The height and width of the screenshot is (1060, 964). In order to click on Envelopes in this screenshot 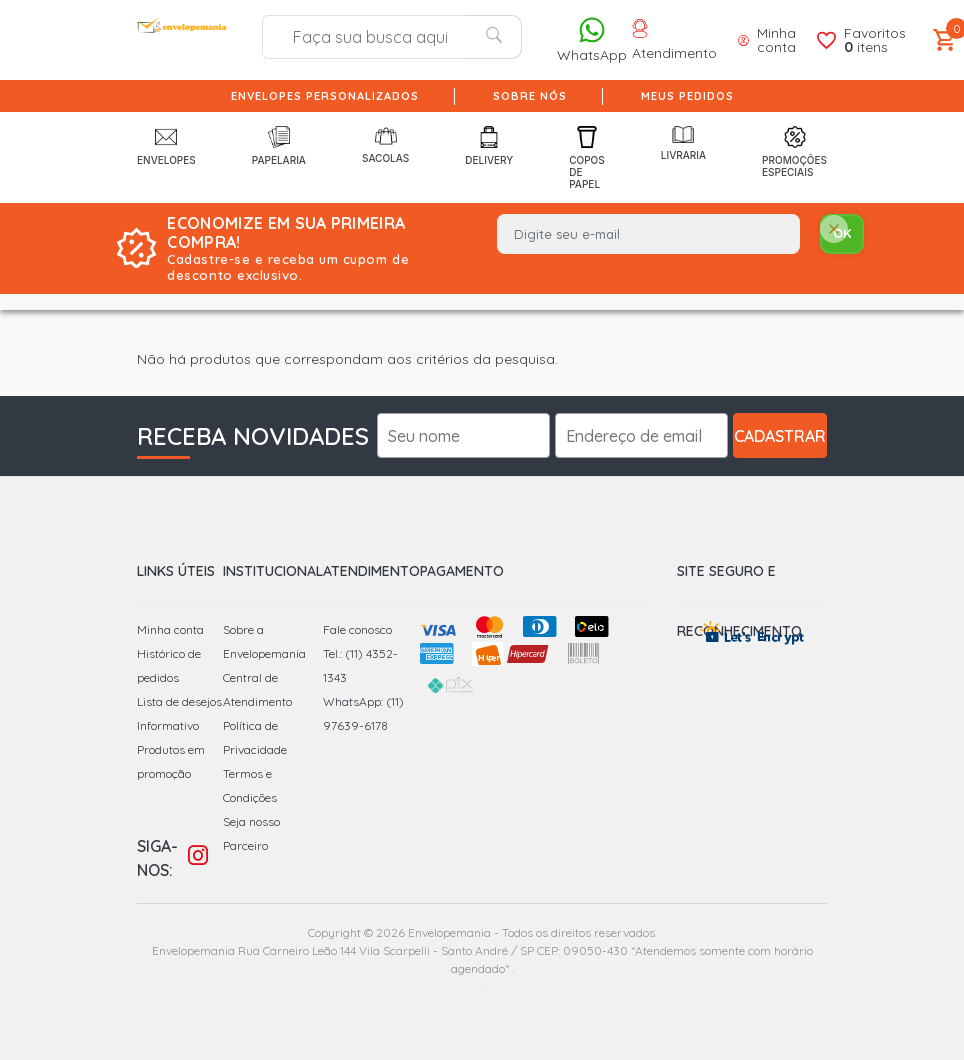, I will do `click(166, 146)`.